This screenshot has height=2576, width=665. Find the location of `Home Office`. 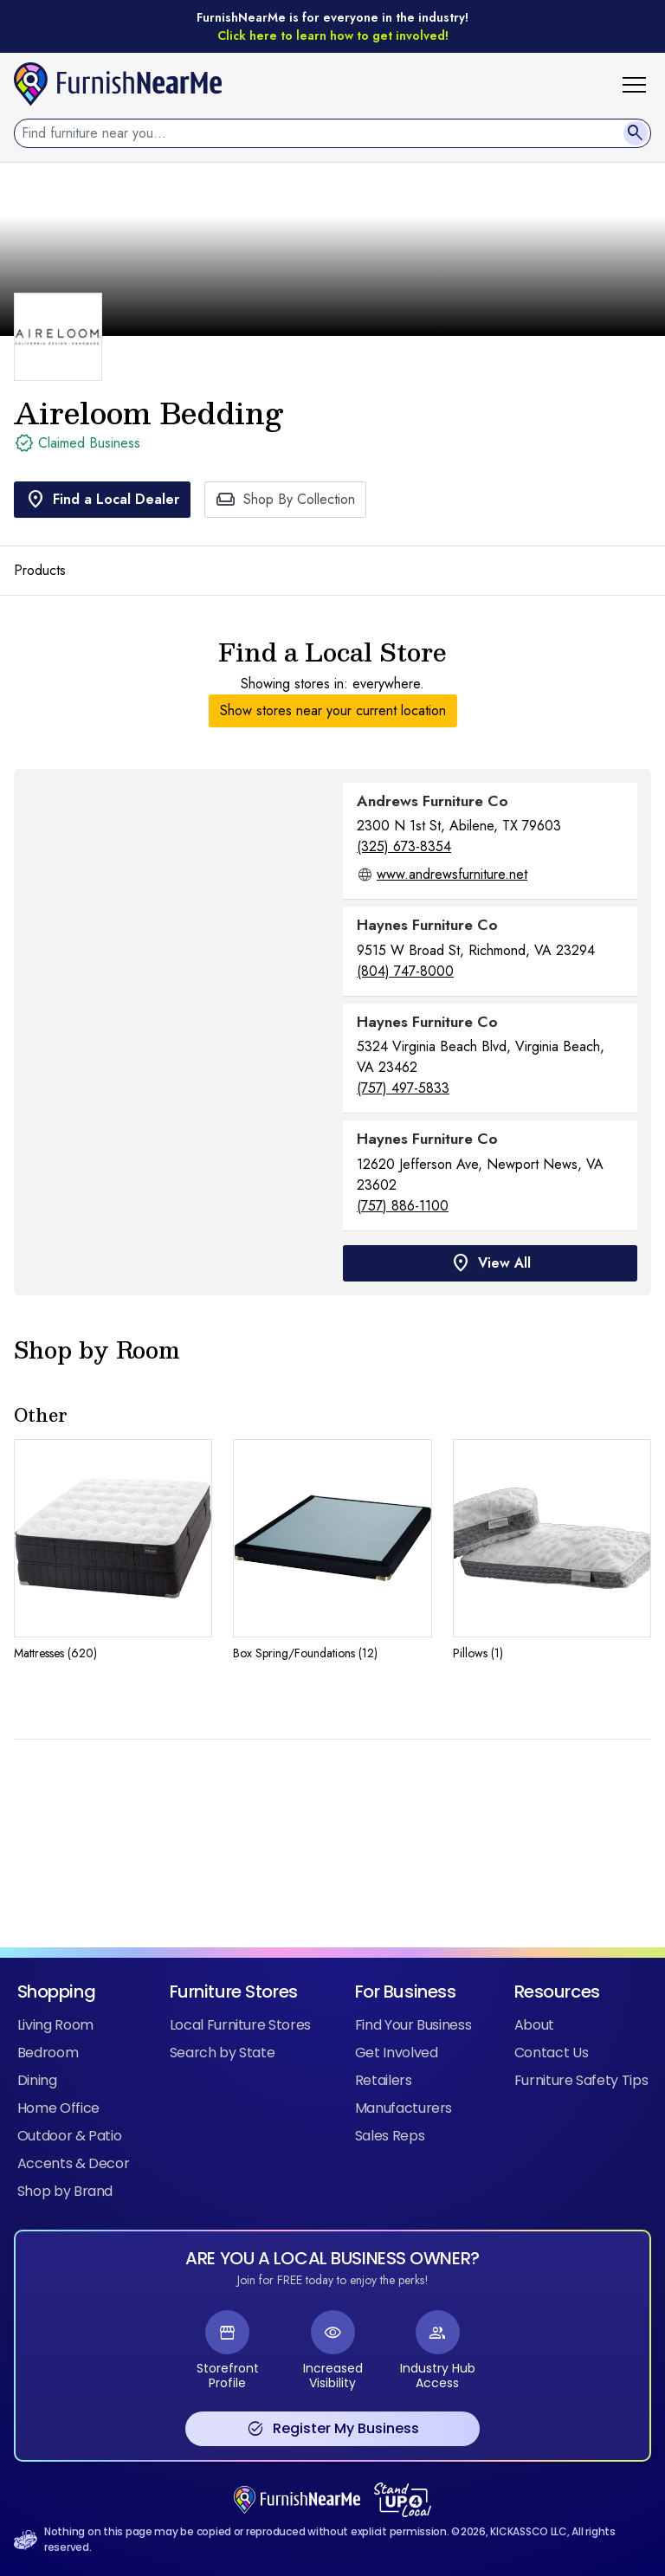

Home Office is located at coordinates (58, 2108).